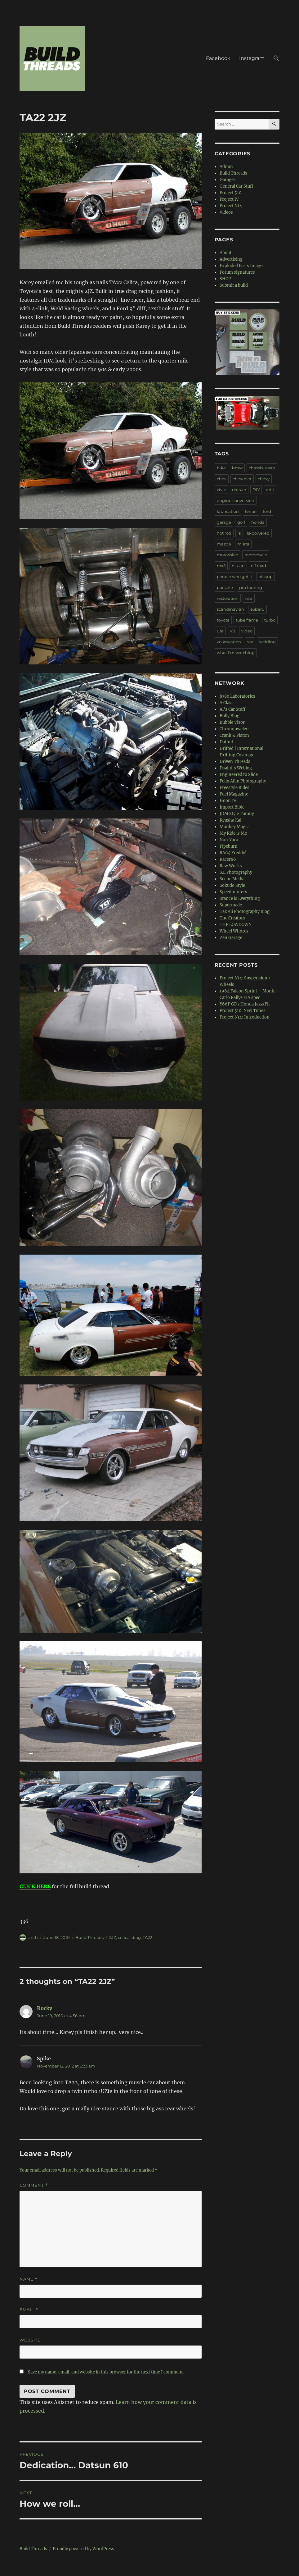 This screenshot has height=2576, width=299. What do you see at coordinates (267, 641) in the screenshot?
I see `welding` at bounding box center [267, 641].